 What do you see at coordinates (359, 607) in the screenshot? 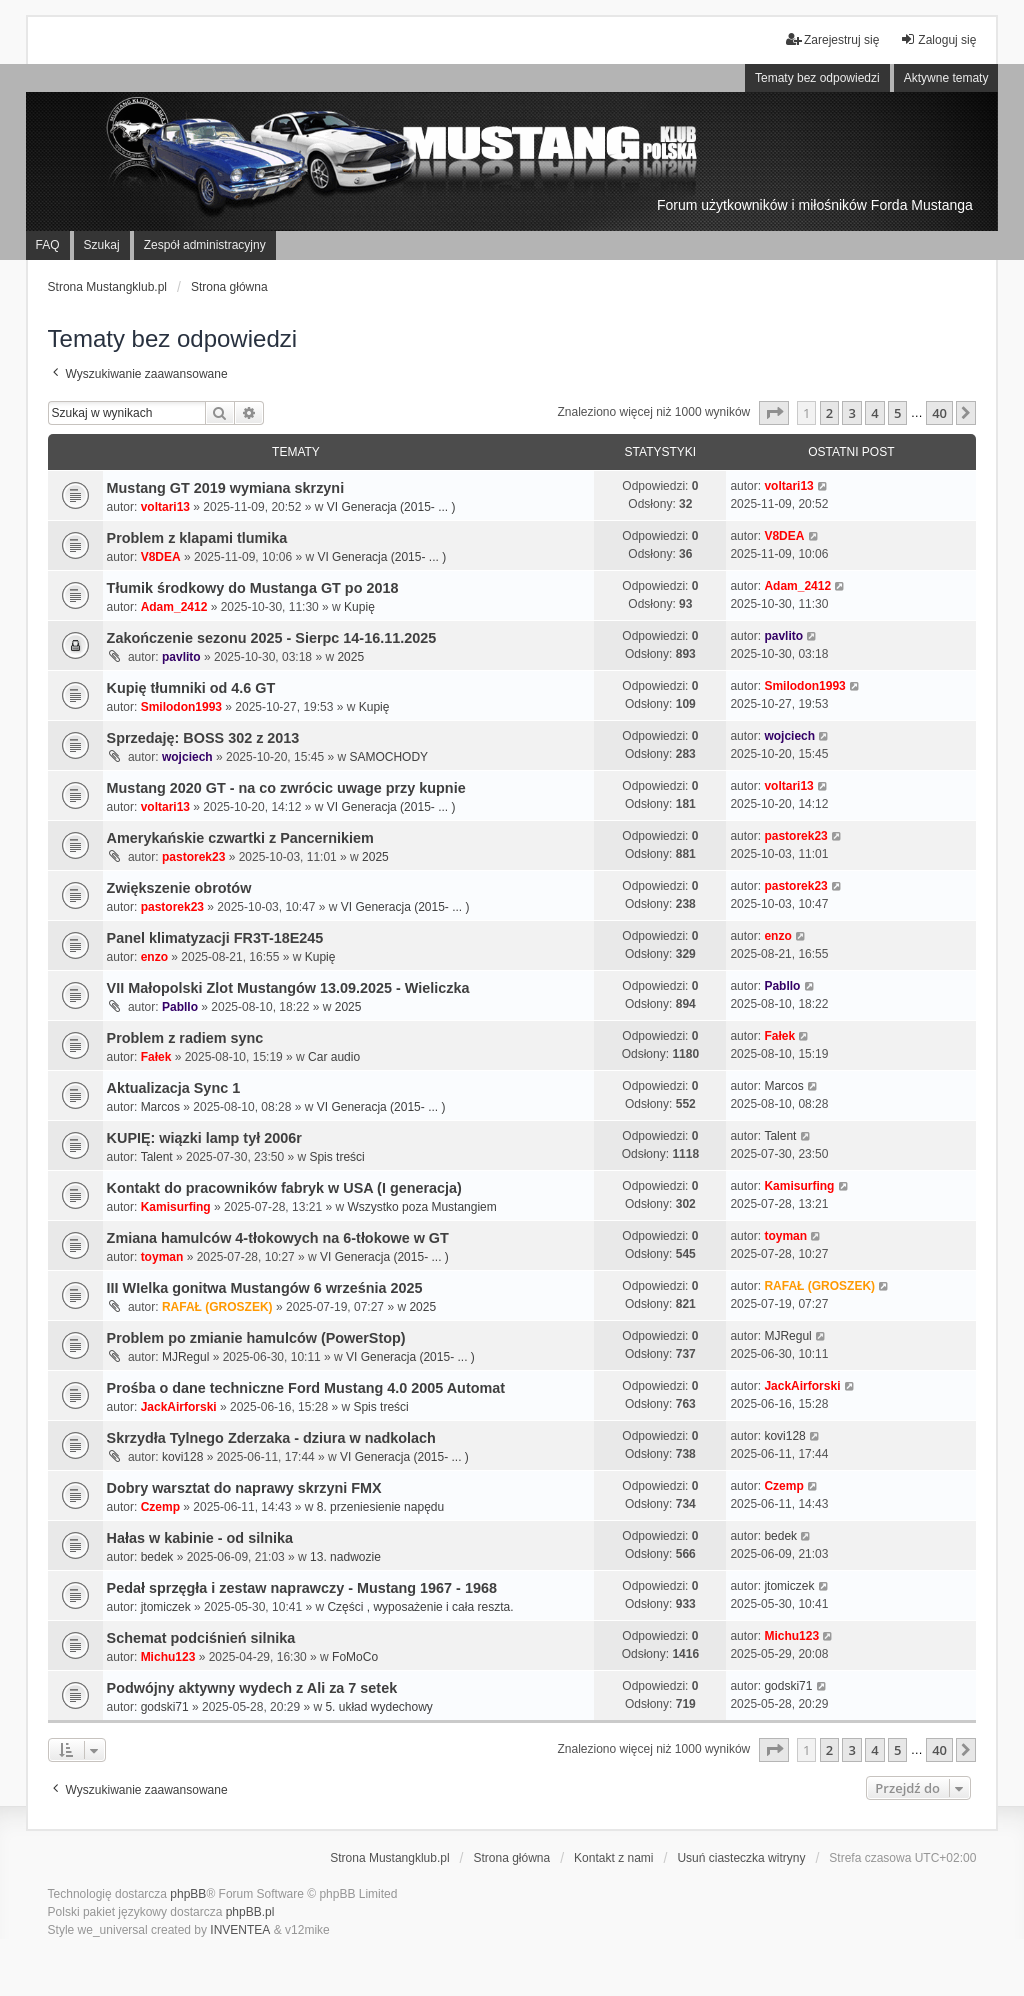
I see `Kupię` at bounding box center [359, 607].